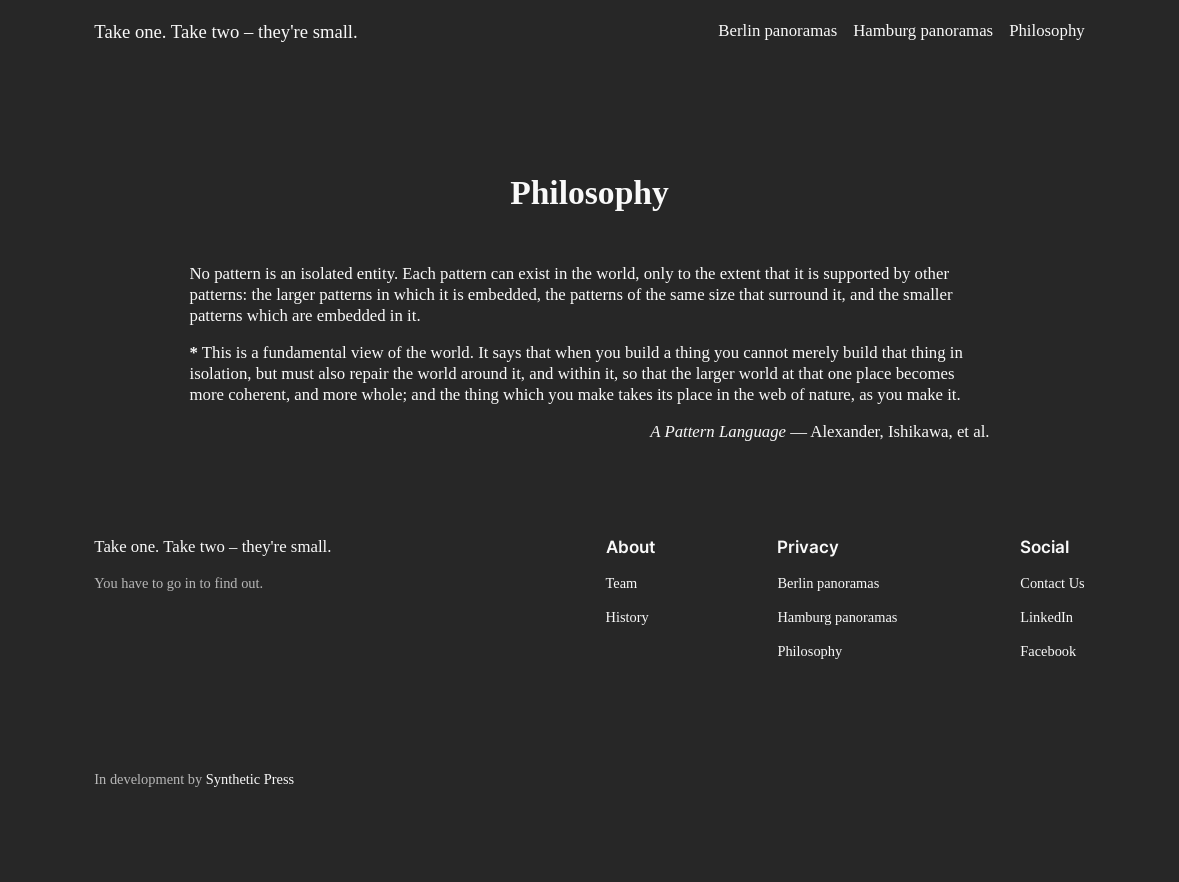 This screenshot has width=1179, height=882. I want to click on Synthetic Press, so click(250, 779).